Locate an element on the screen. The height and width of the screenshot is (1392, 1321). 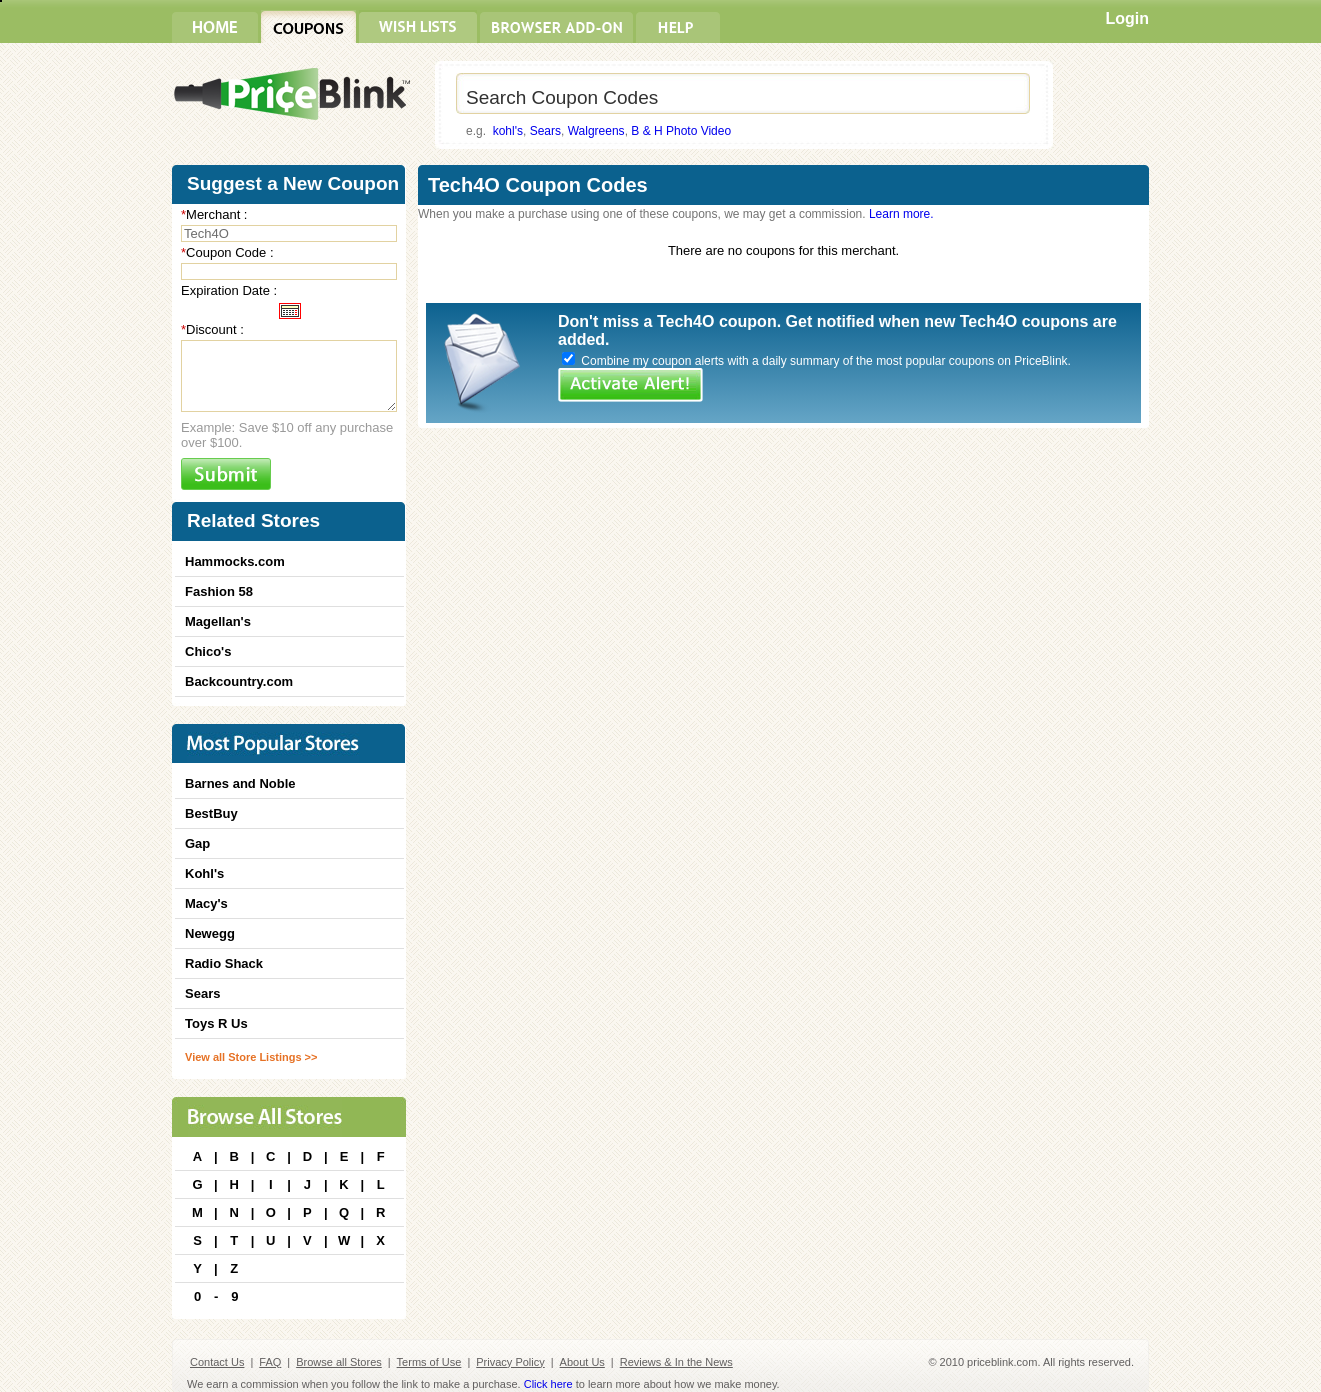
Macy's is located at coordinates (206, 903).